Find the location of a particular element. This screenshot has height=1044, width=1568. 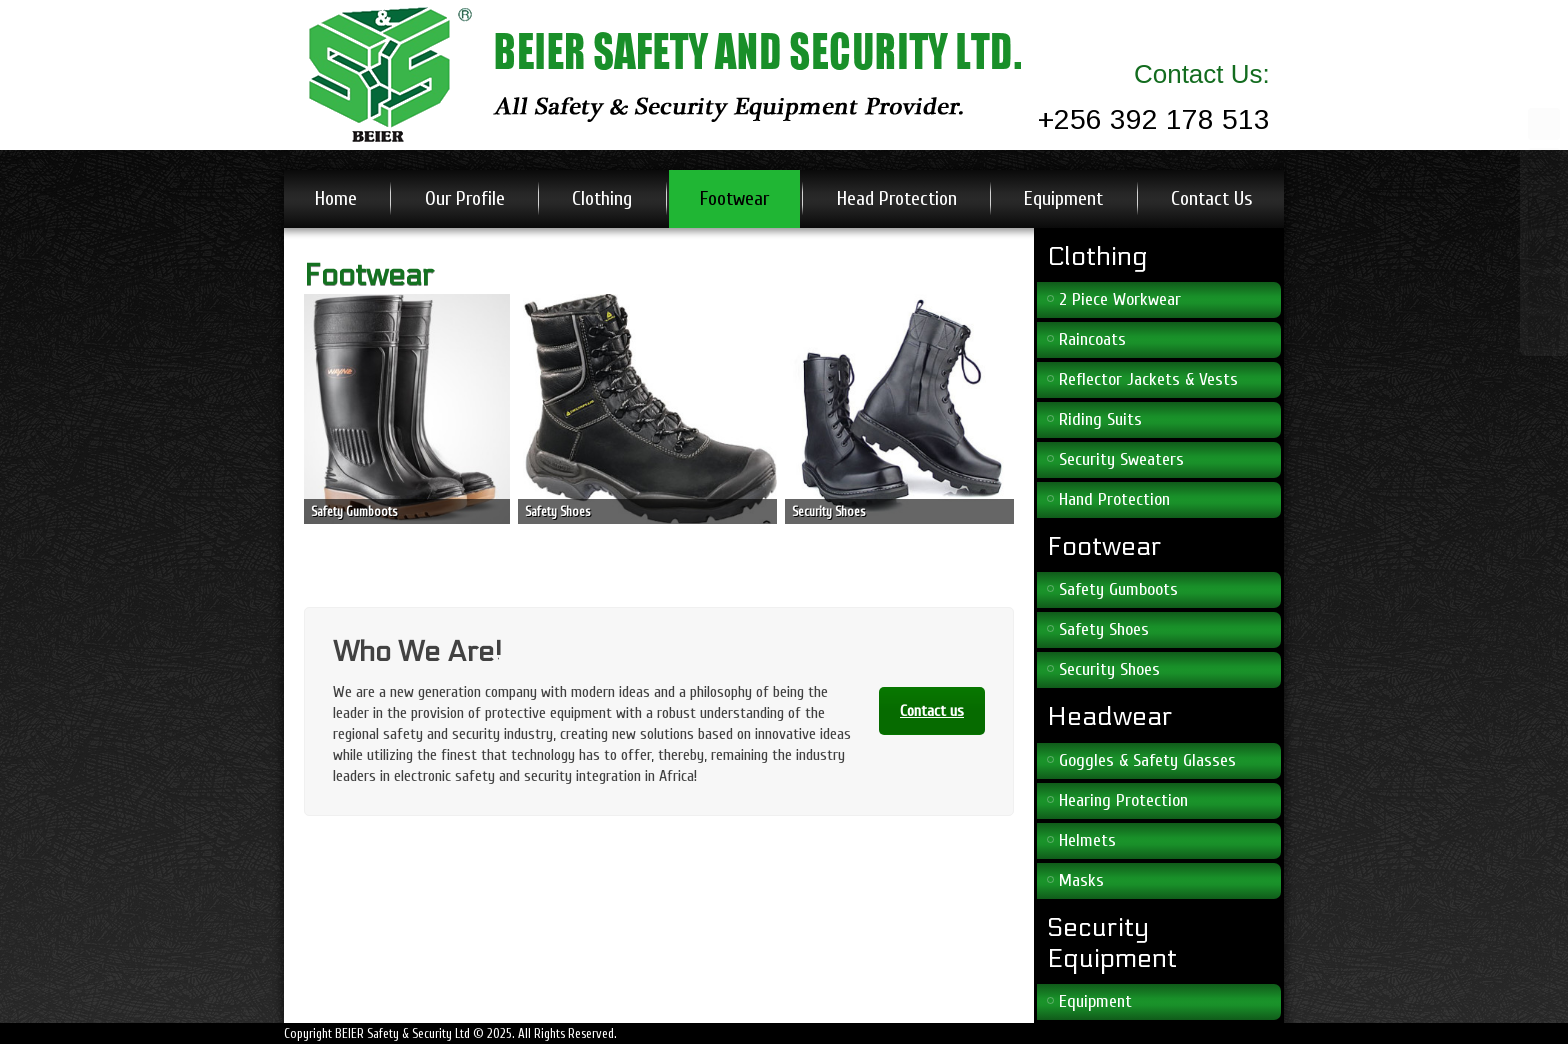

Equipment is located at coordinates (1063, 198).